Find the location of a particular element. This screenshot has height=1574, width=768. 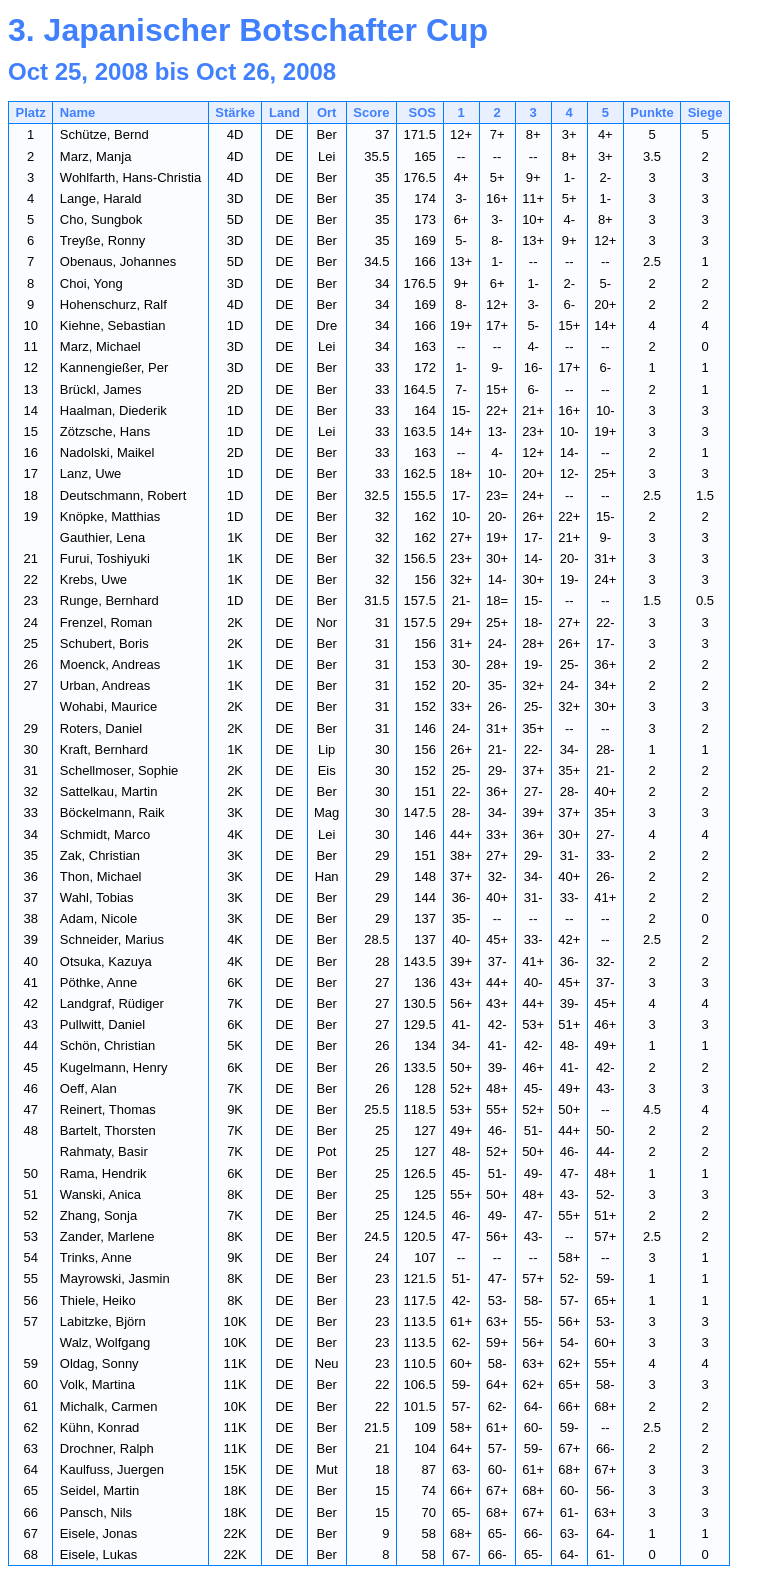

Volk, Martina is located at coordinates (97, 1384).